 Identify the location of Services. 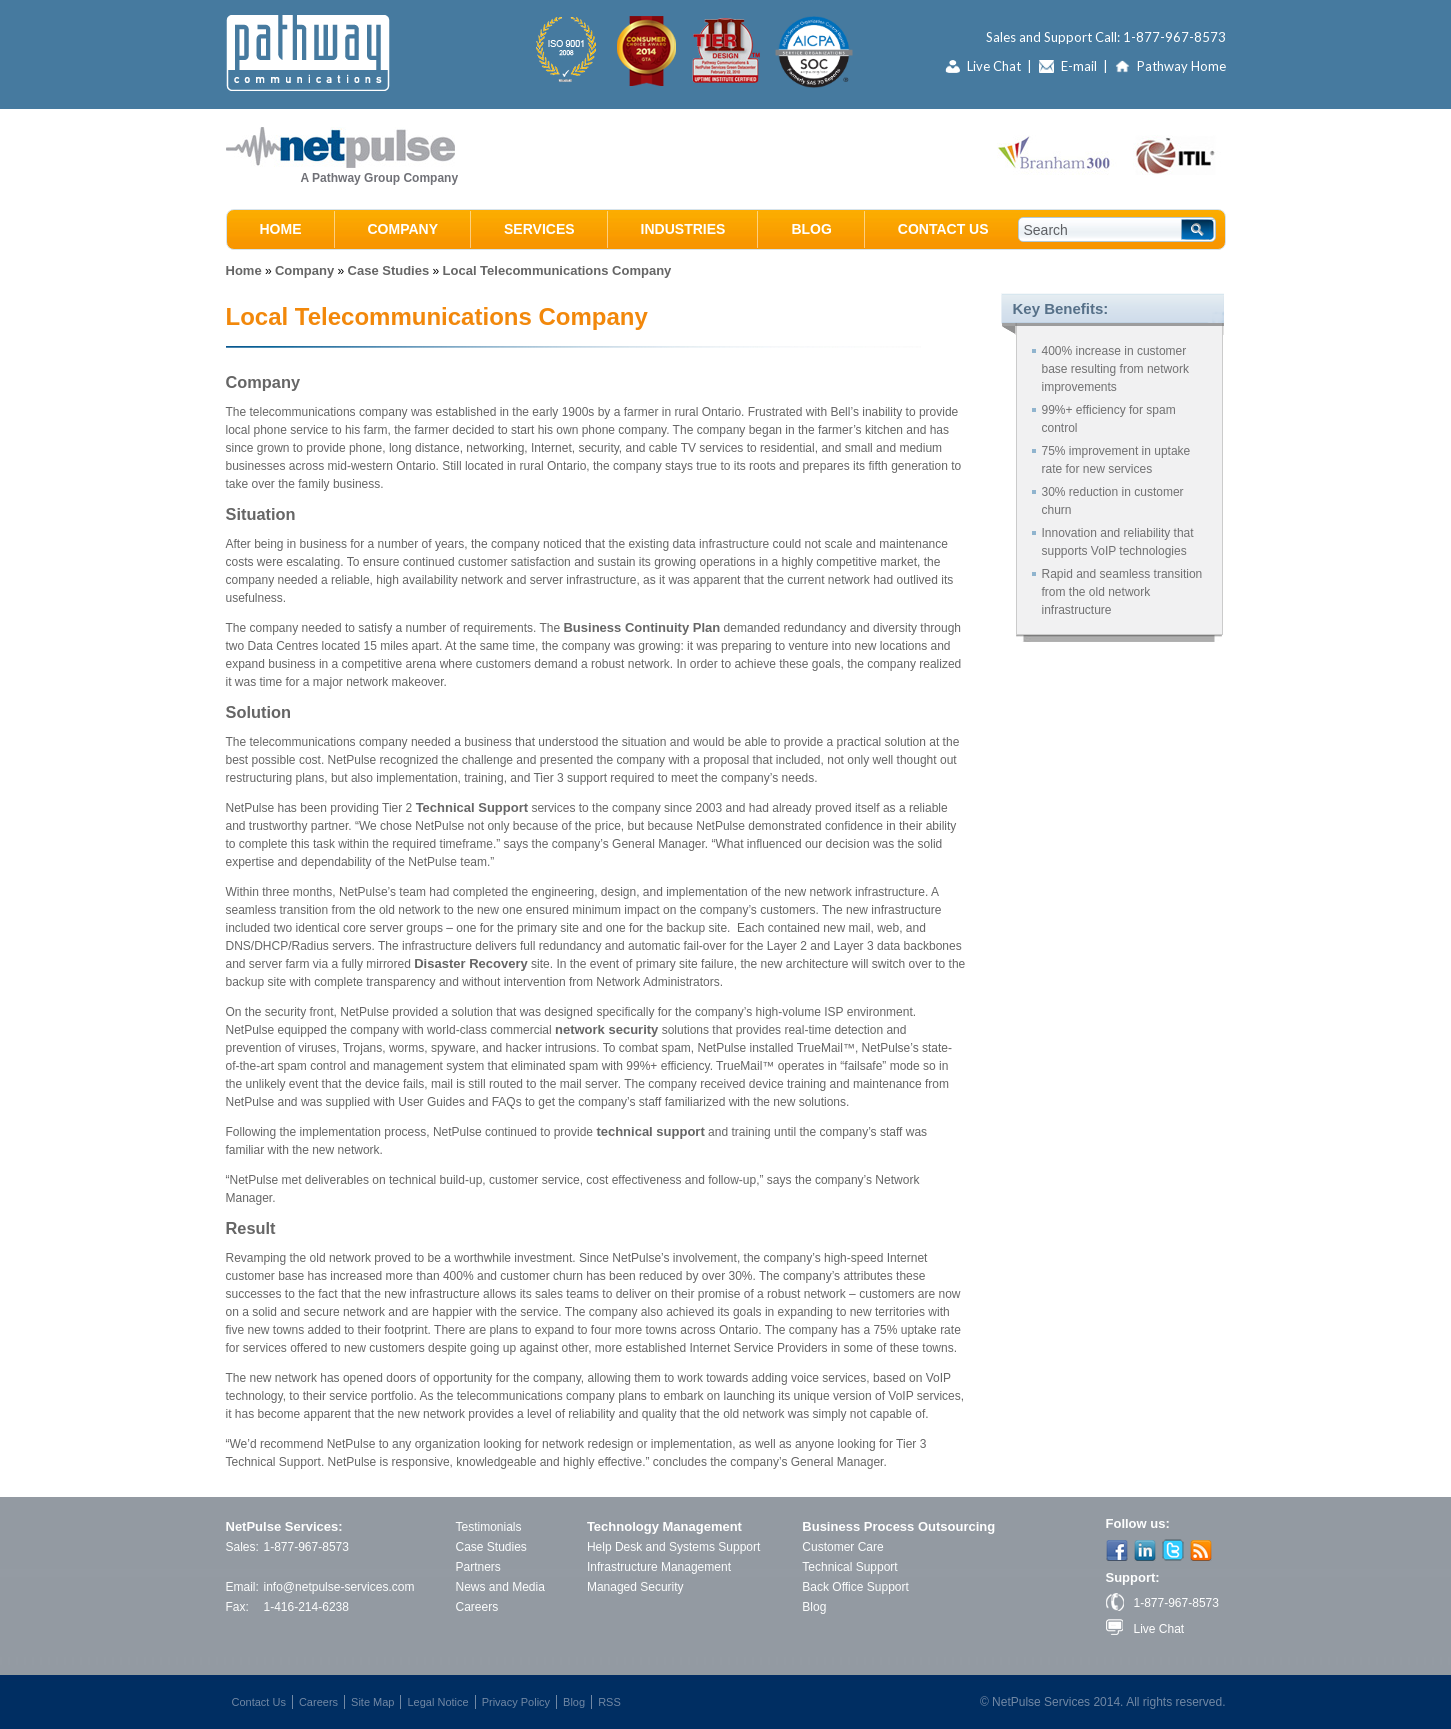
(539, 229).